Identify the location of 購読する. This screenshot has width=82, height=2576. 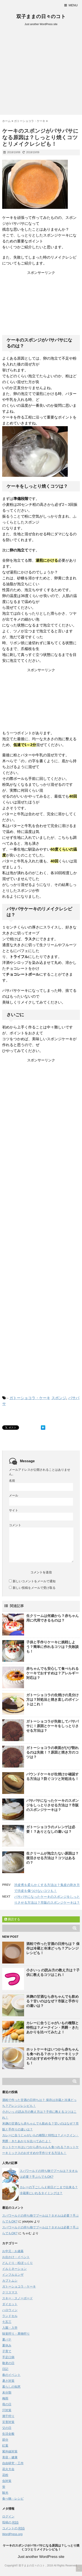
(12, 1919).